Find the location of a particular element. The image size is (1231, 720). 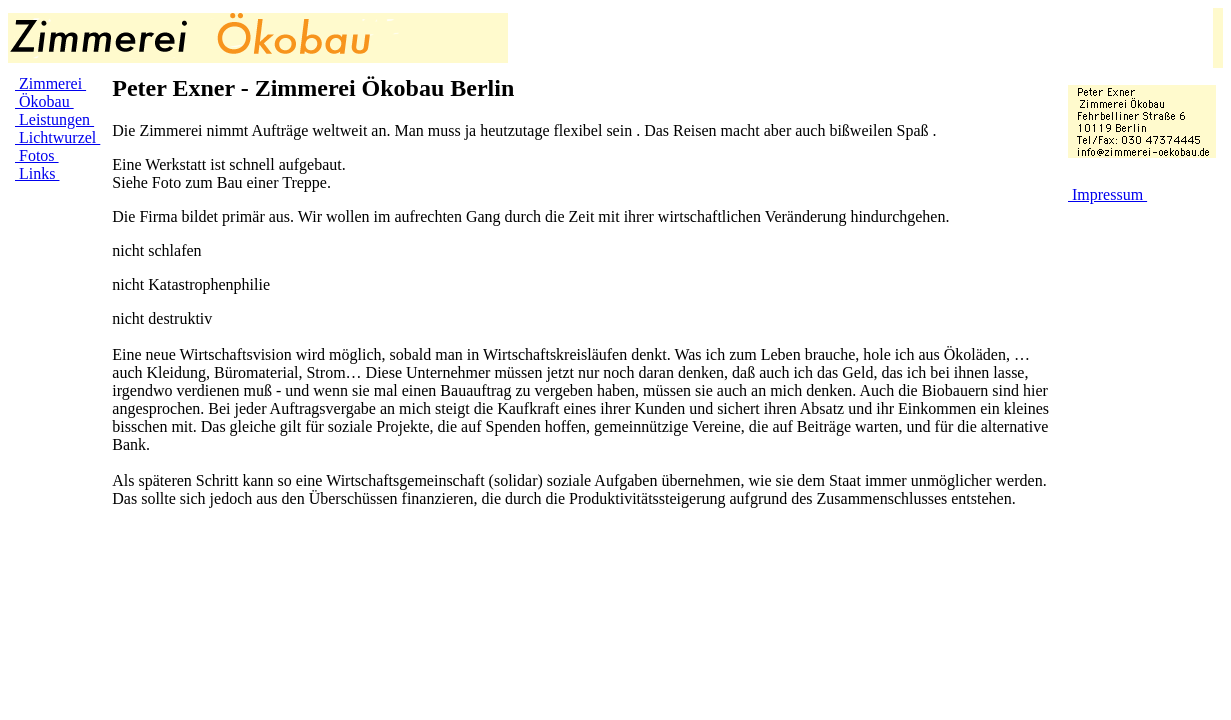

Impressum is located at coordinates (1107, 194).